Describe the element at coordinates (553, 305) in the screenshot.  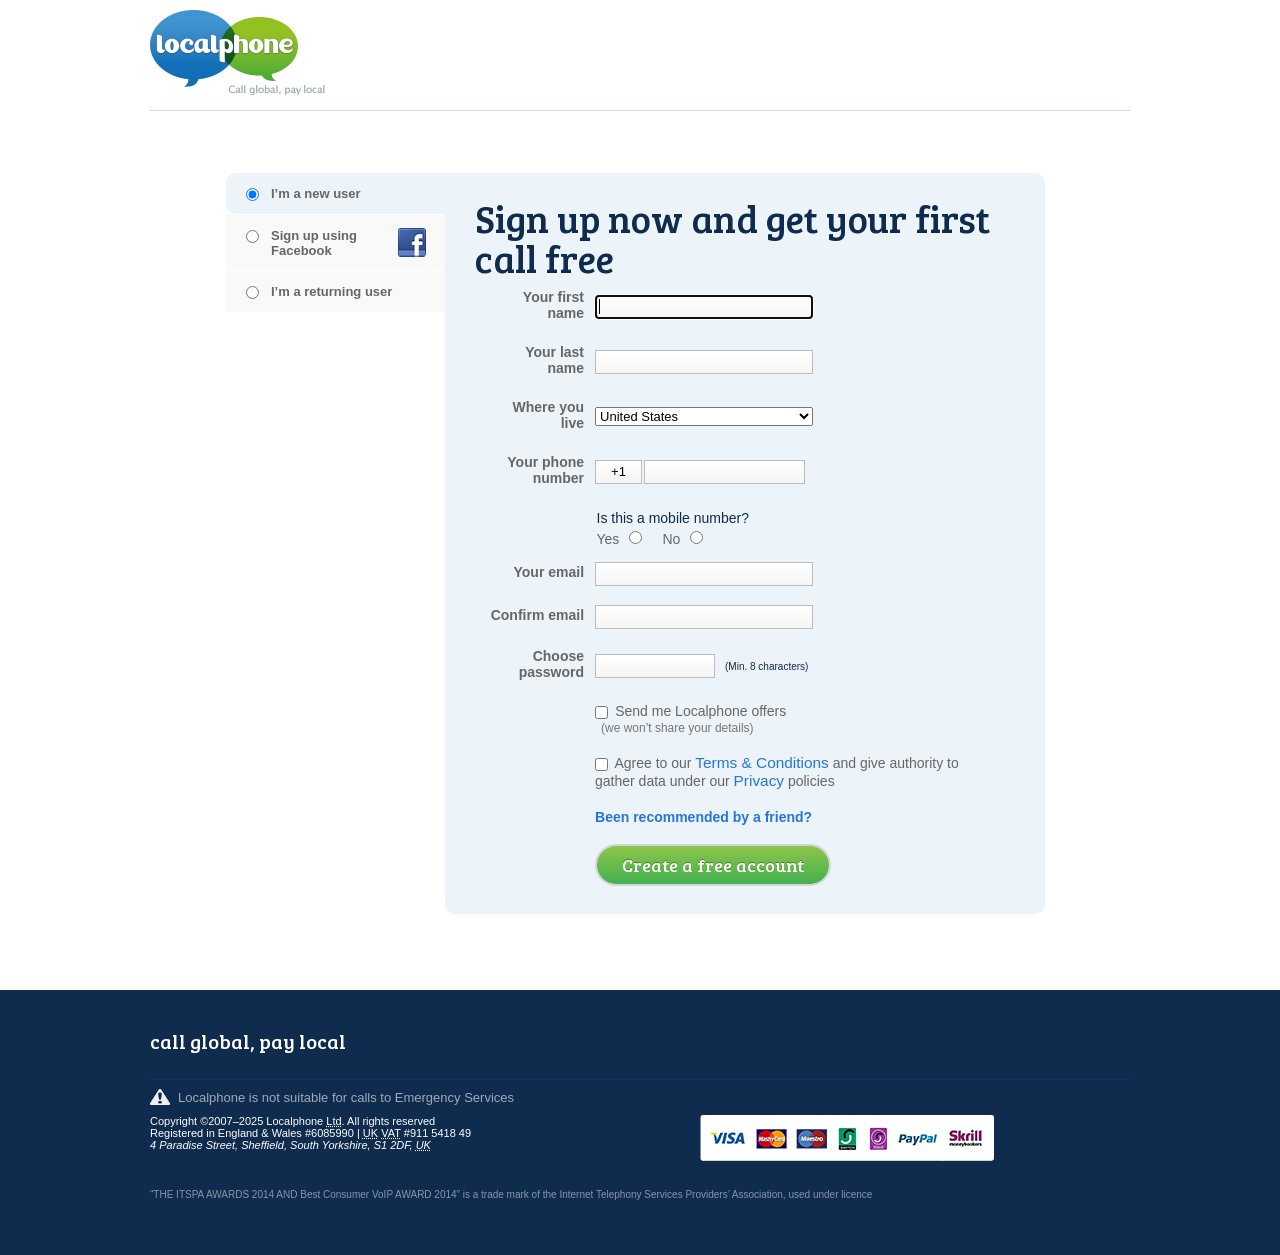
I see `Your first name` at that location.